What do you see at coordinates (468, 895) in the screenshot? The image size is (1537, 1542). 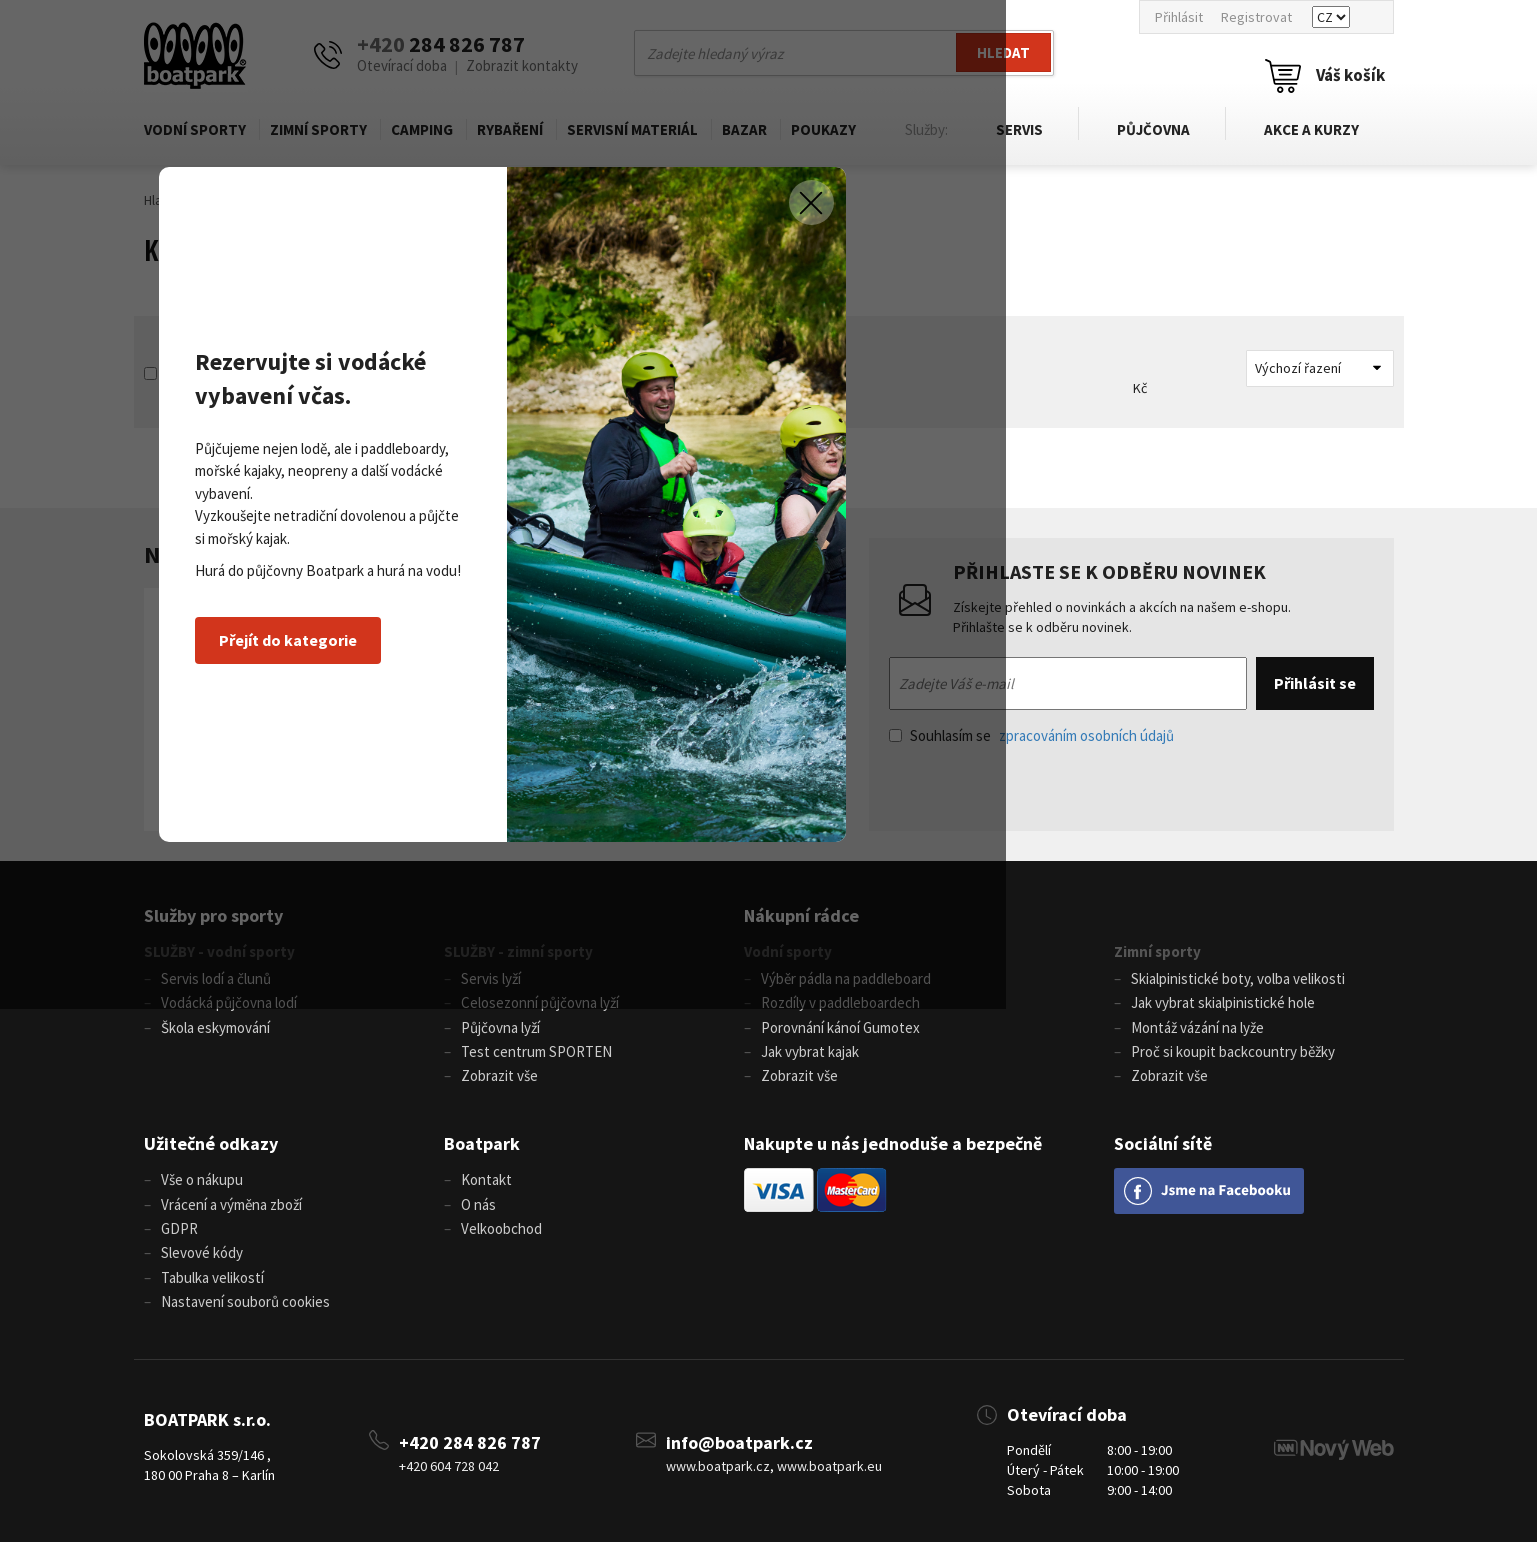 I see `Přejít do kategorie` at bounding box center [468, 895].